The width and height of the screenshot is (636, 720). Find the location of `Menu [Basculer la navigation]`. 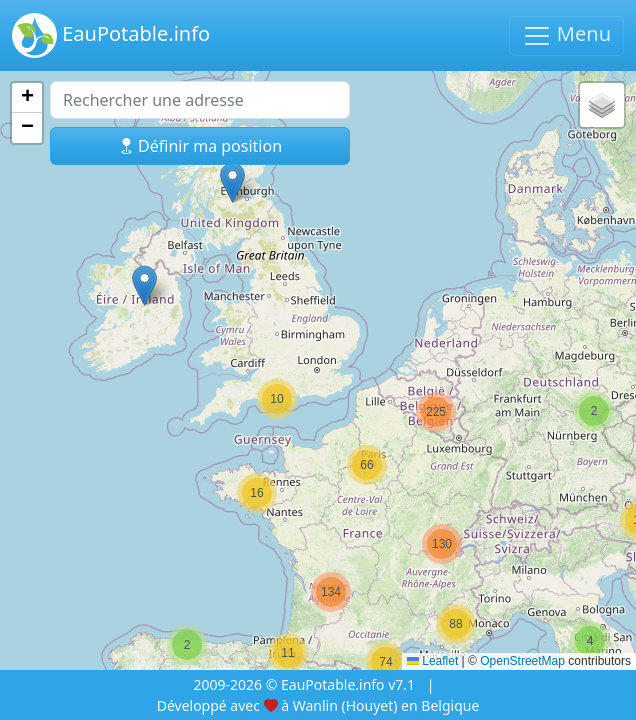

Menu [Basculer la navigation] is located at coordinates (566, 35).